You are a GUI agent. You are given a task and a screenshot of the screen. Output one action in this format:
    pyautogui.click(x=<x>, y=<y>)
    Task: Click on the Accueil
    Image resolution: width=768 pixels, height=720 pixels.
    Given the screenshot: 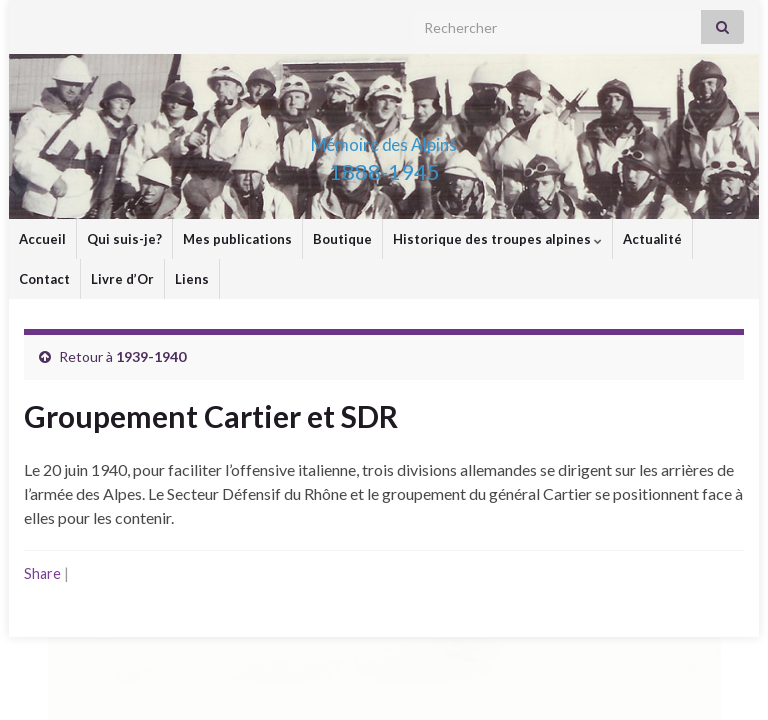 What is the action you would take?
    pyautogui.click(x=42, y=239)
    